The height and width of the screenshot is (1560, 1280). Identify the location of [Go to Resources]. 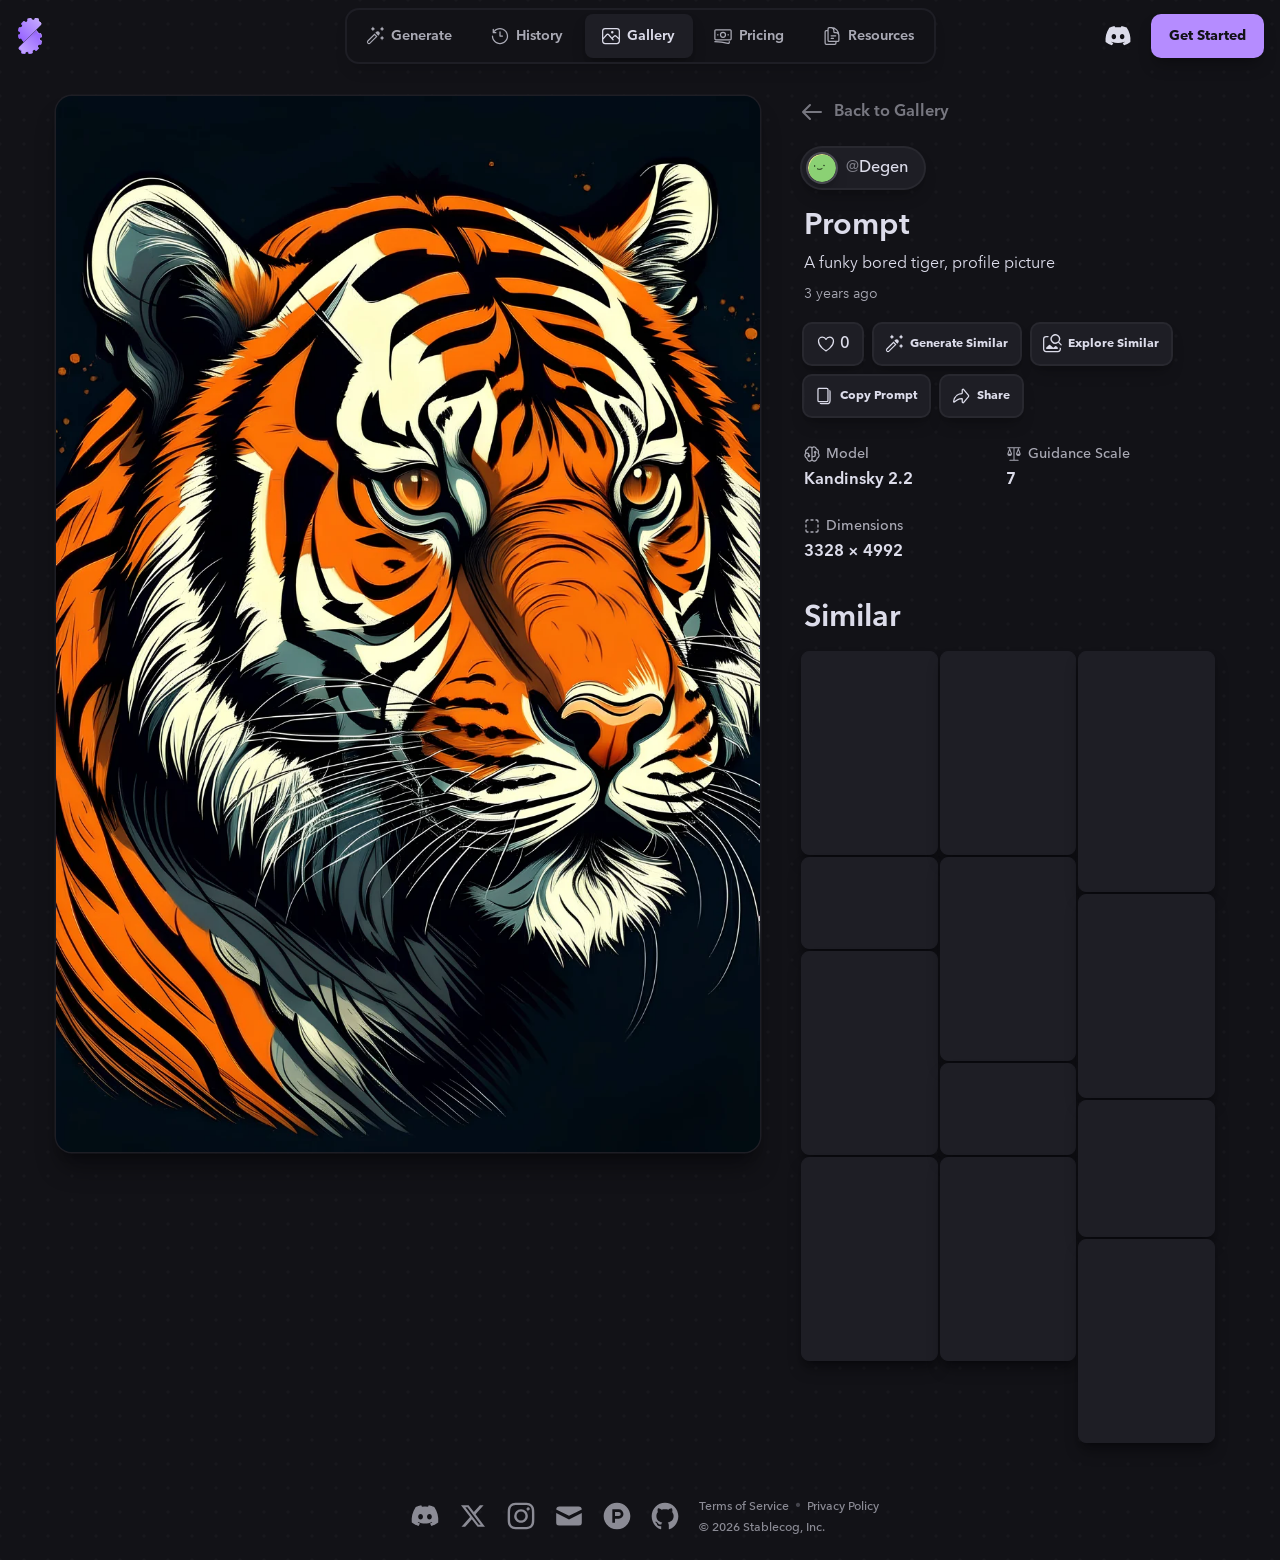
(869, 36).